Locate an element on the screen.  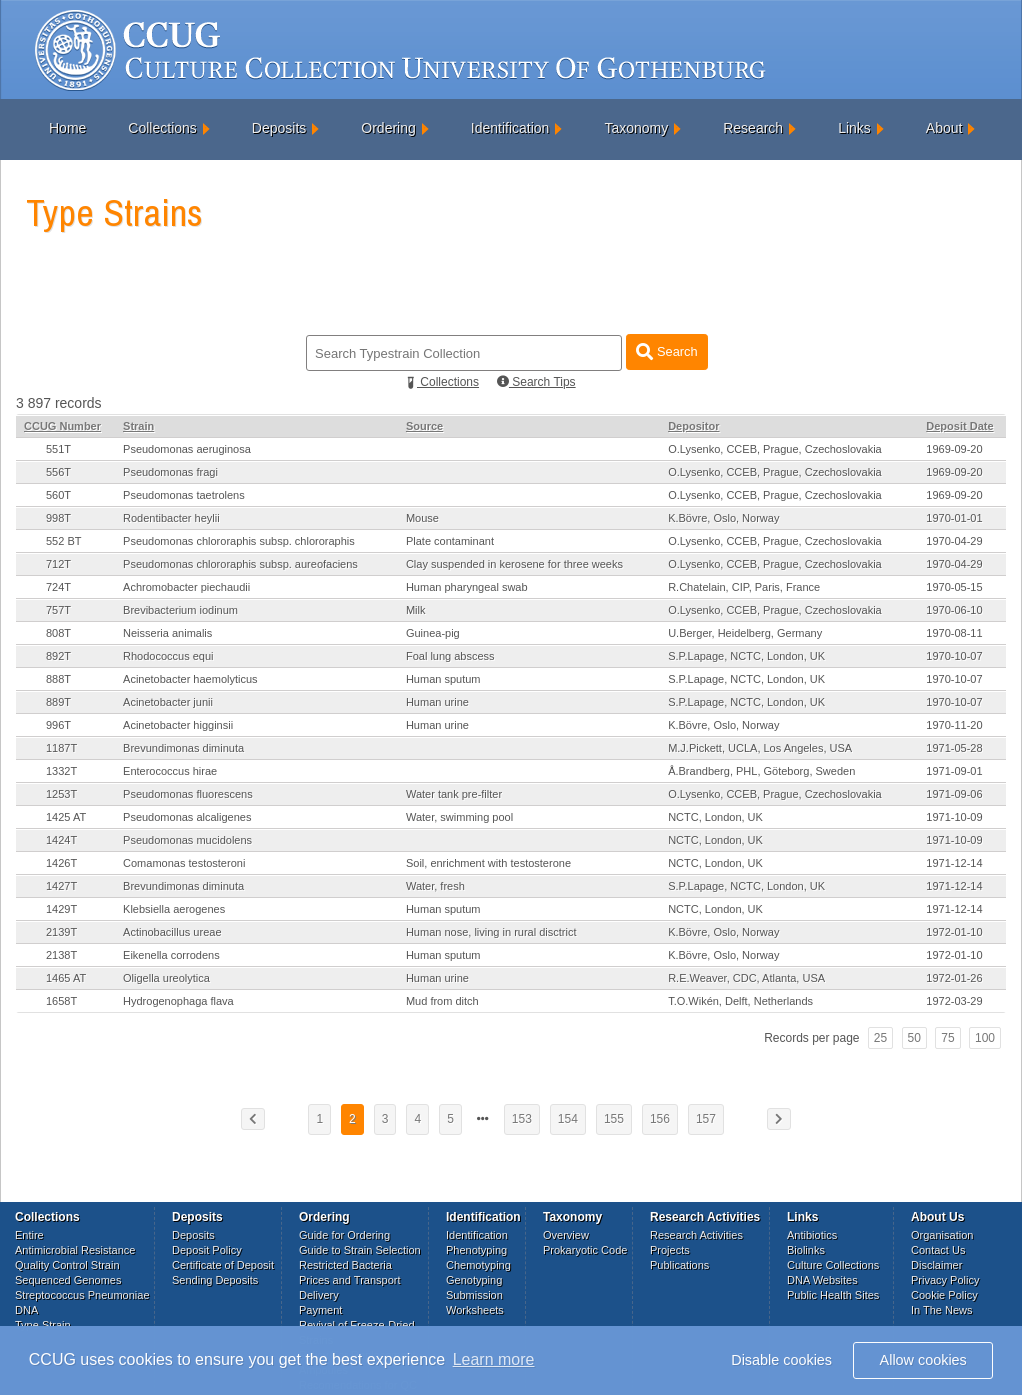
552 BT is located at coordinates (63, 541).